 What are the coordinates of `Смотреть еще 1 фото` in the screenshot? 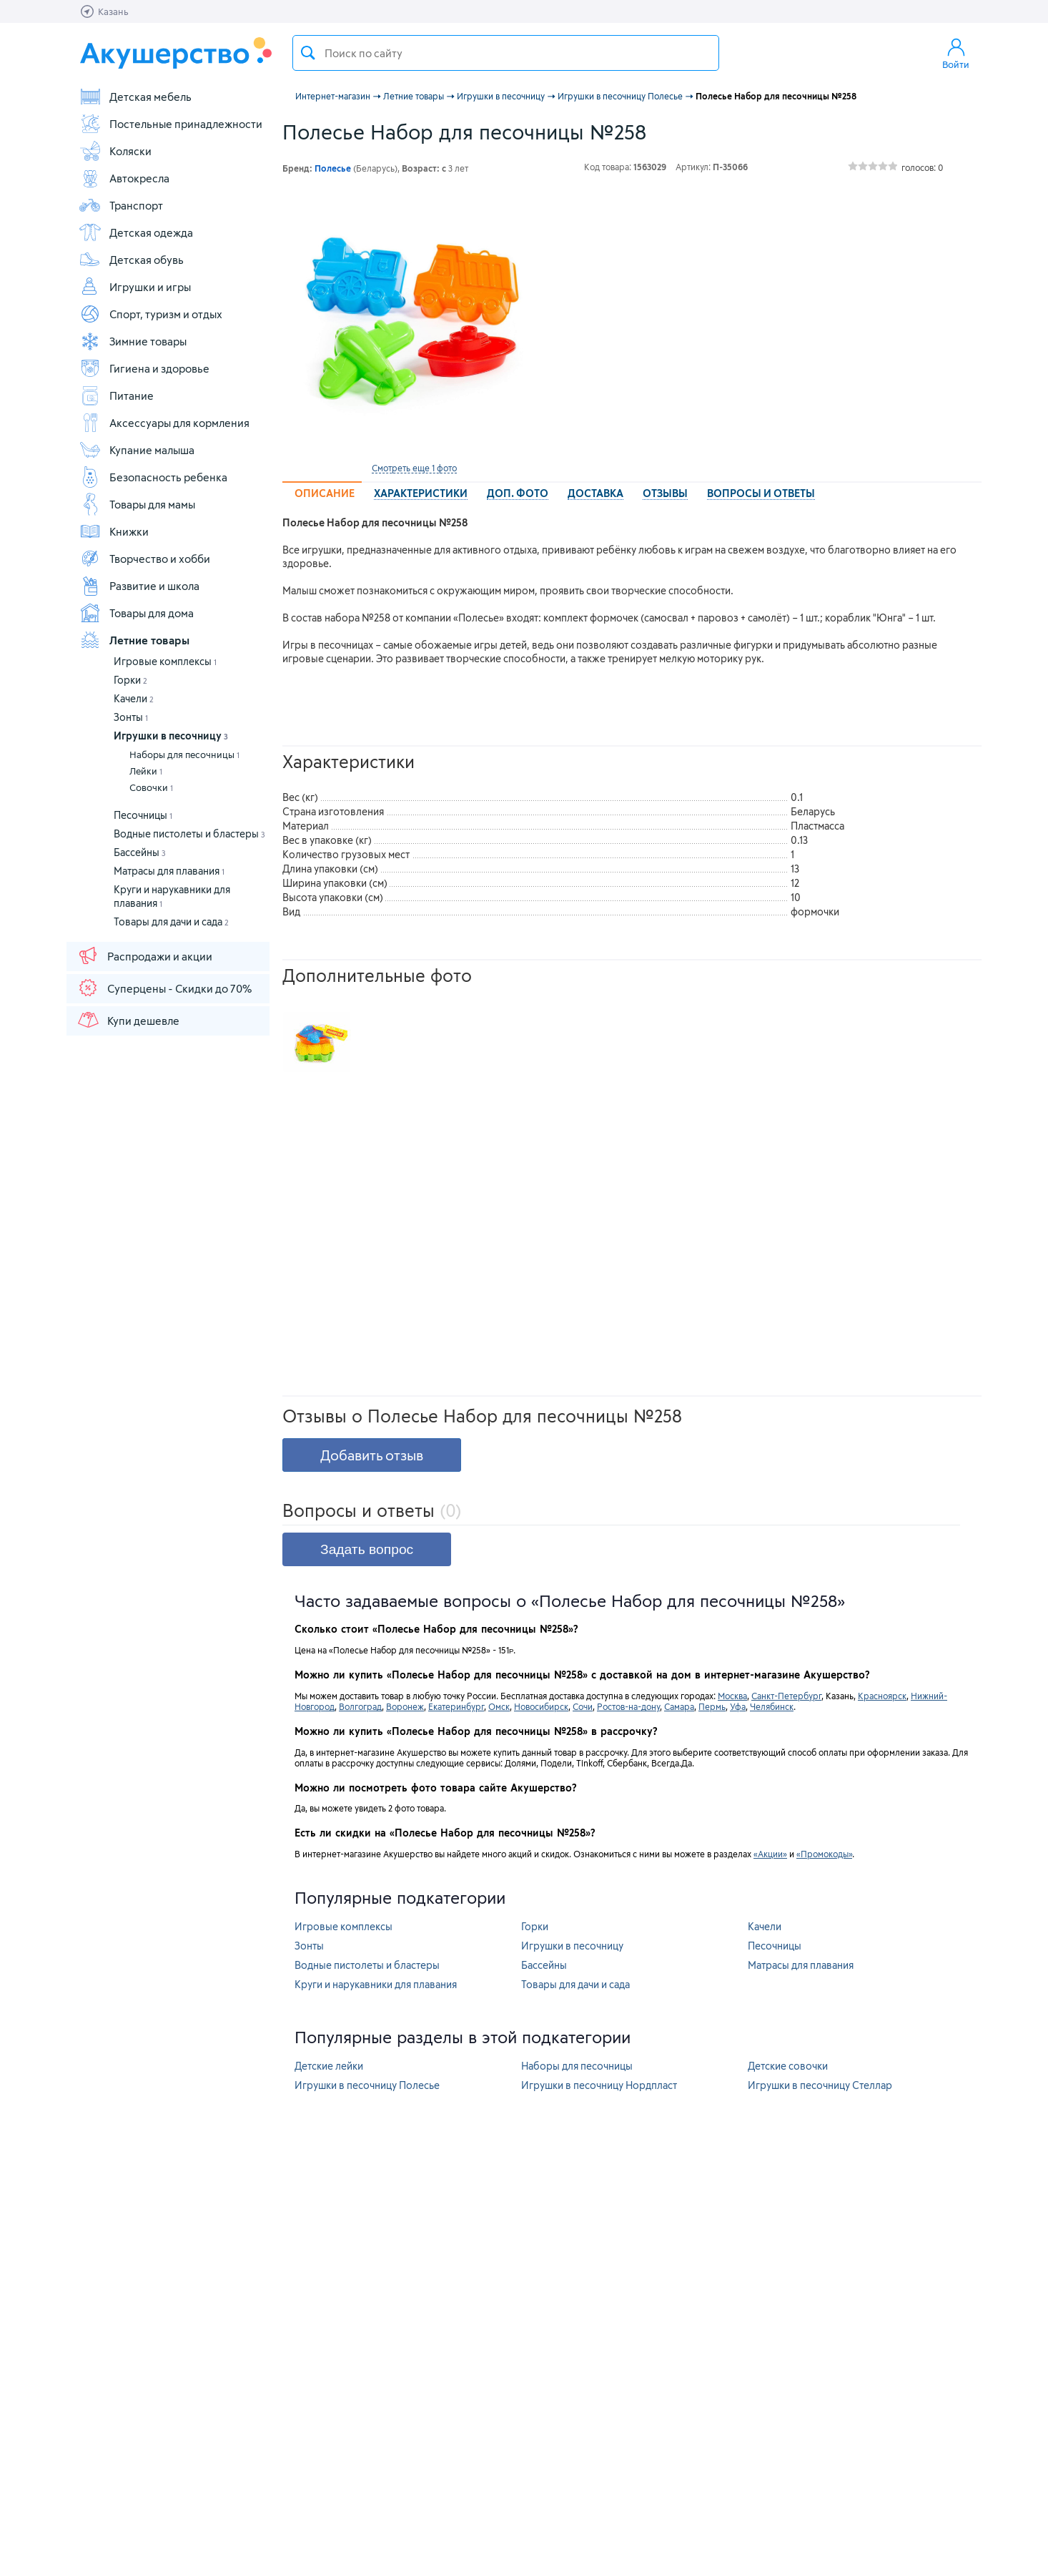 It's located at (414, 468).